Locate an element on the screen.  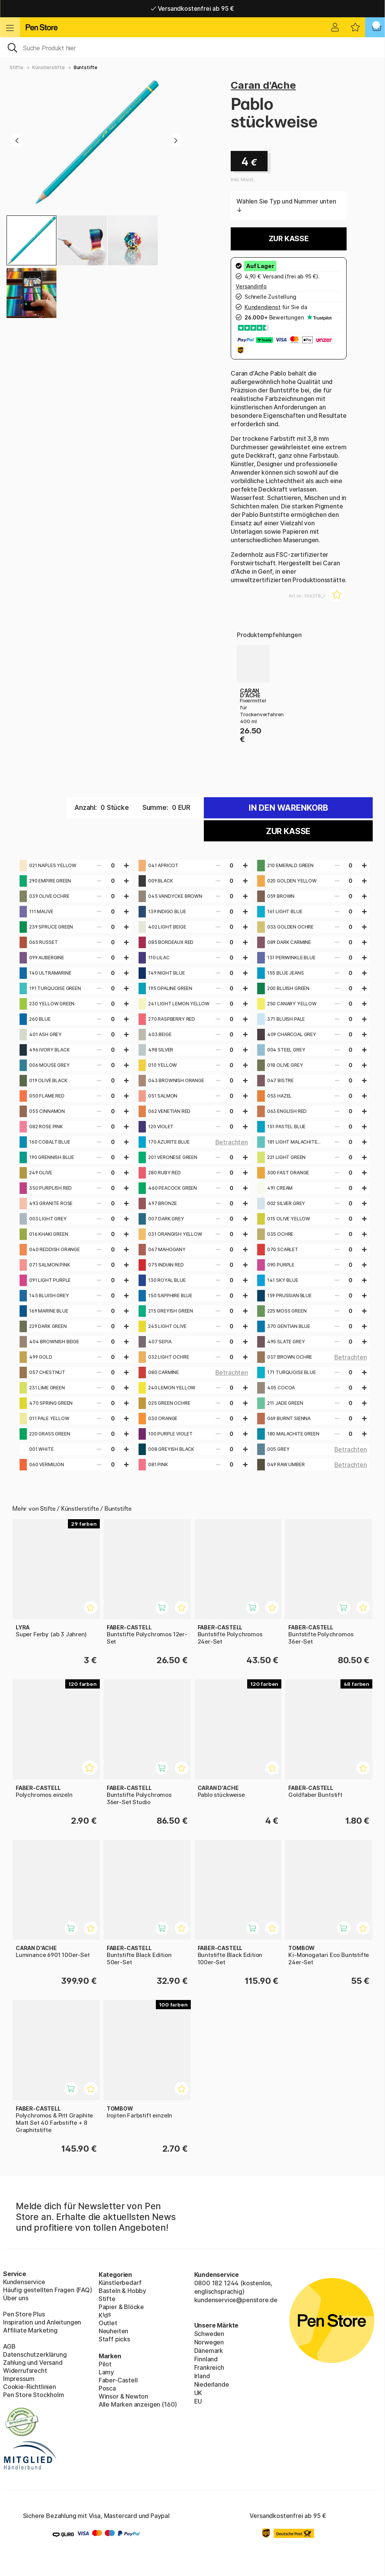
EU is located at coordinates (198, 2401).